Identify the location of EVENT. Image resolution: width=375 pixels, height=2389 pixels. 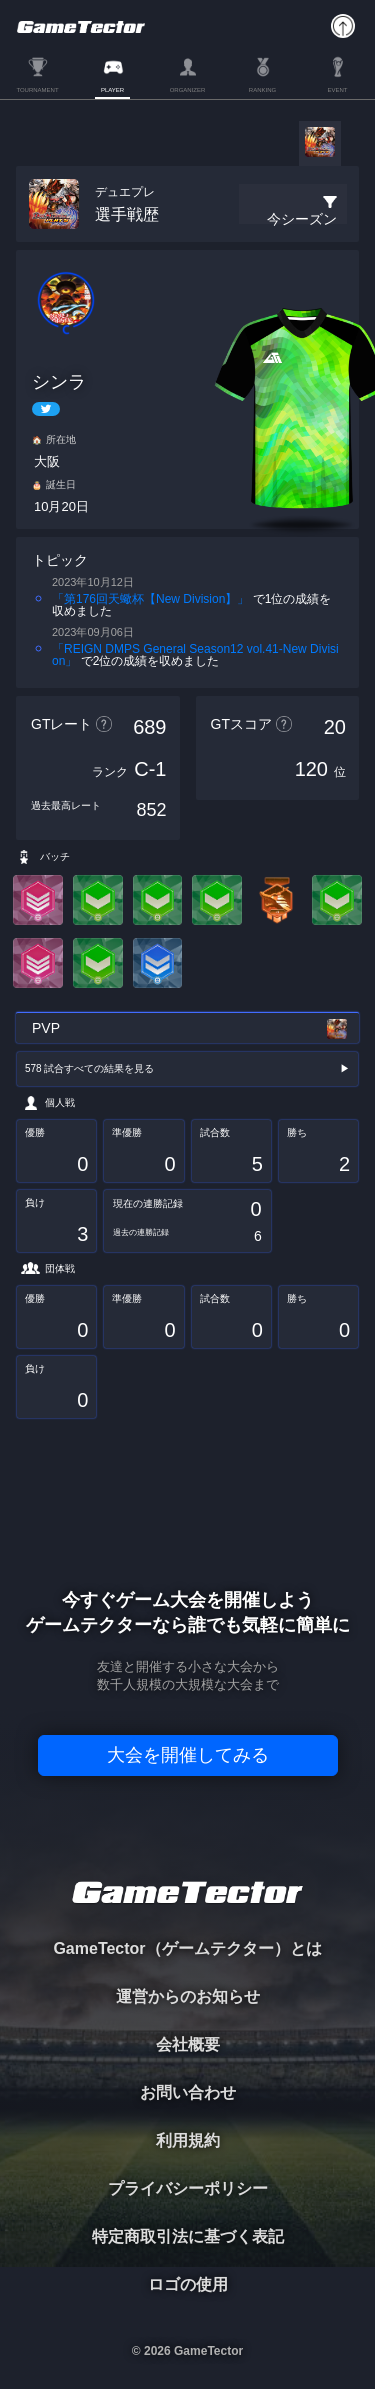
(337, 90).